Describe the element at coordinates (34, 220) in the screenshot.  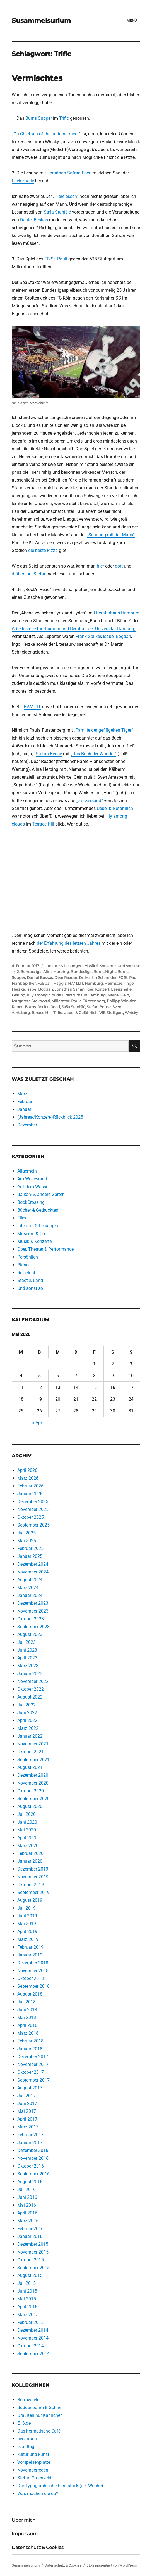
I see `Daniel Beskos` at that location.